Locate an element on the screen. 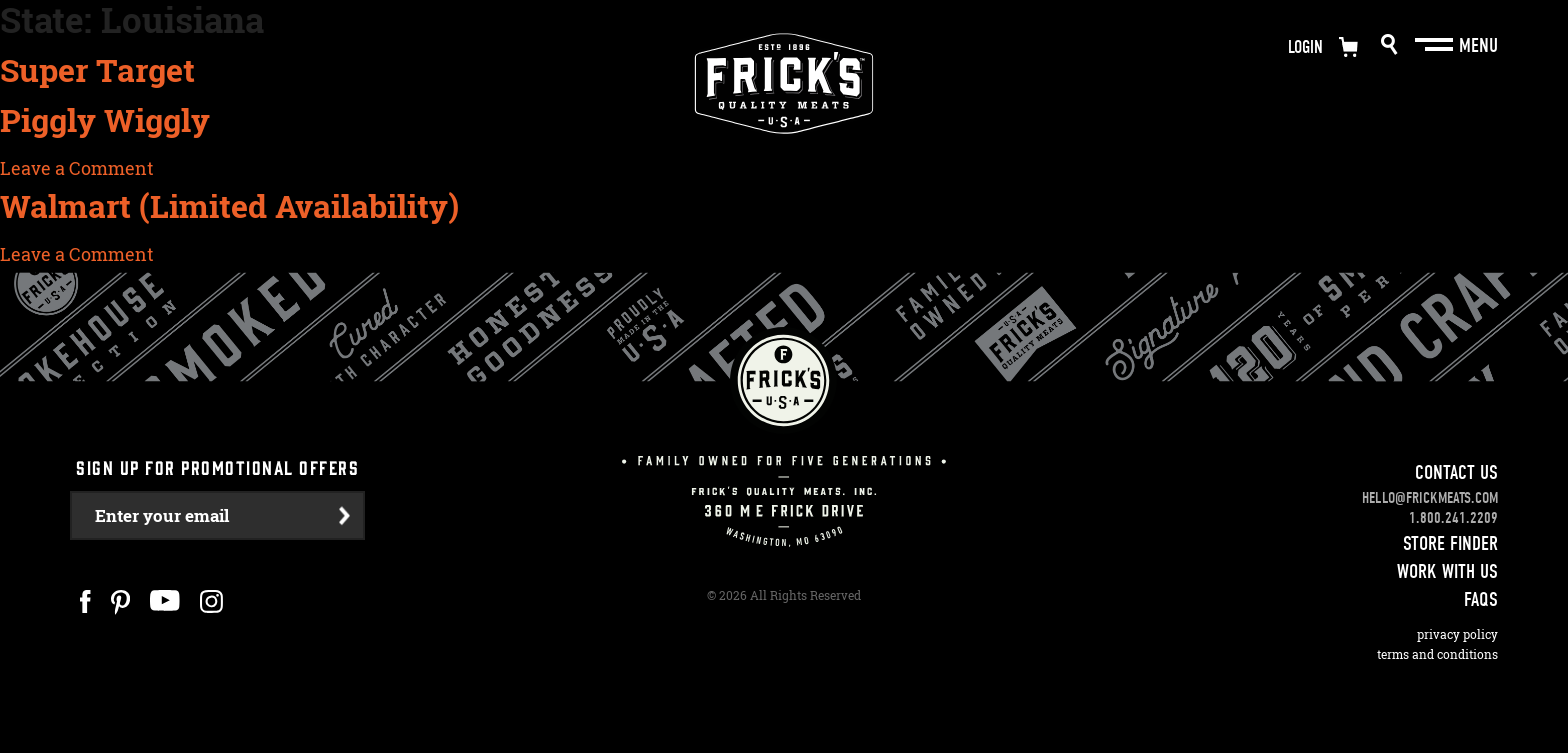  Terms and Conditions is located at coordinates (1437, 654).